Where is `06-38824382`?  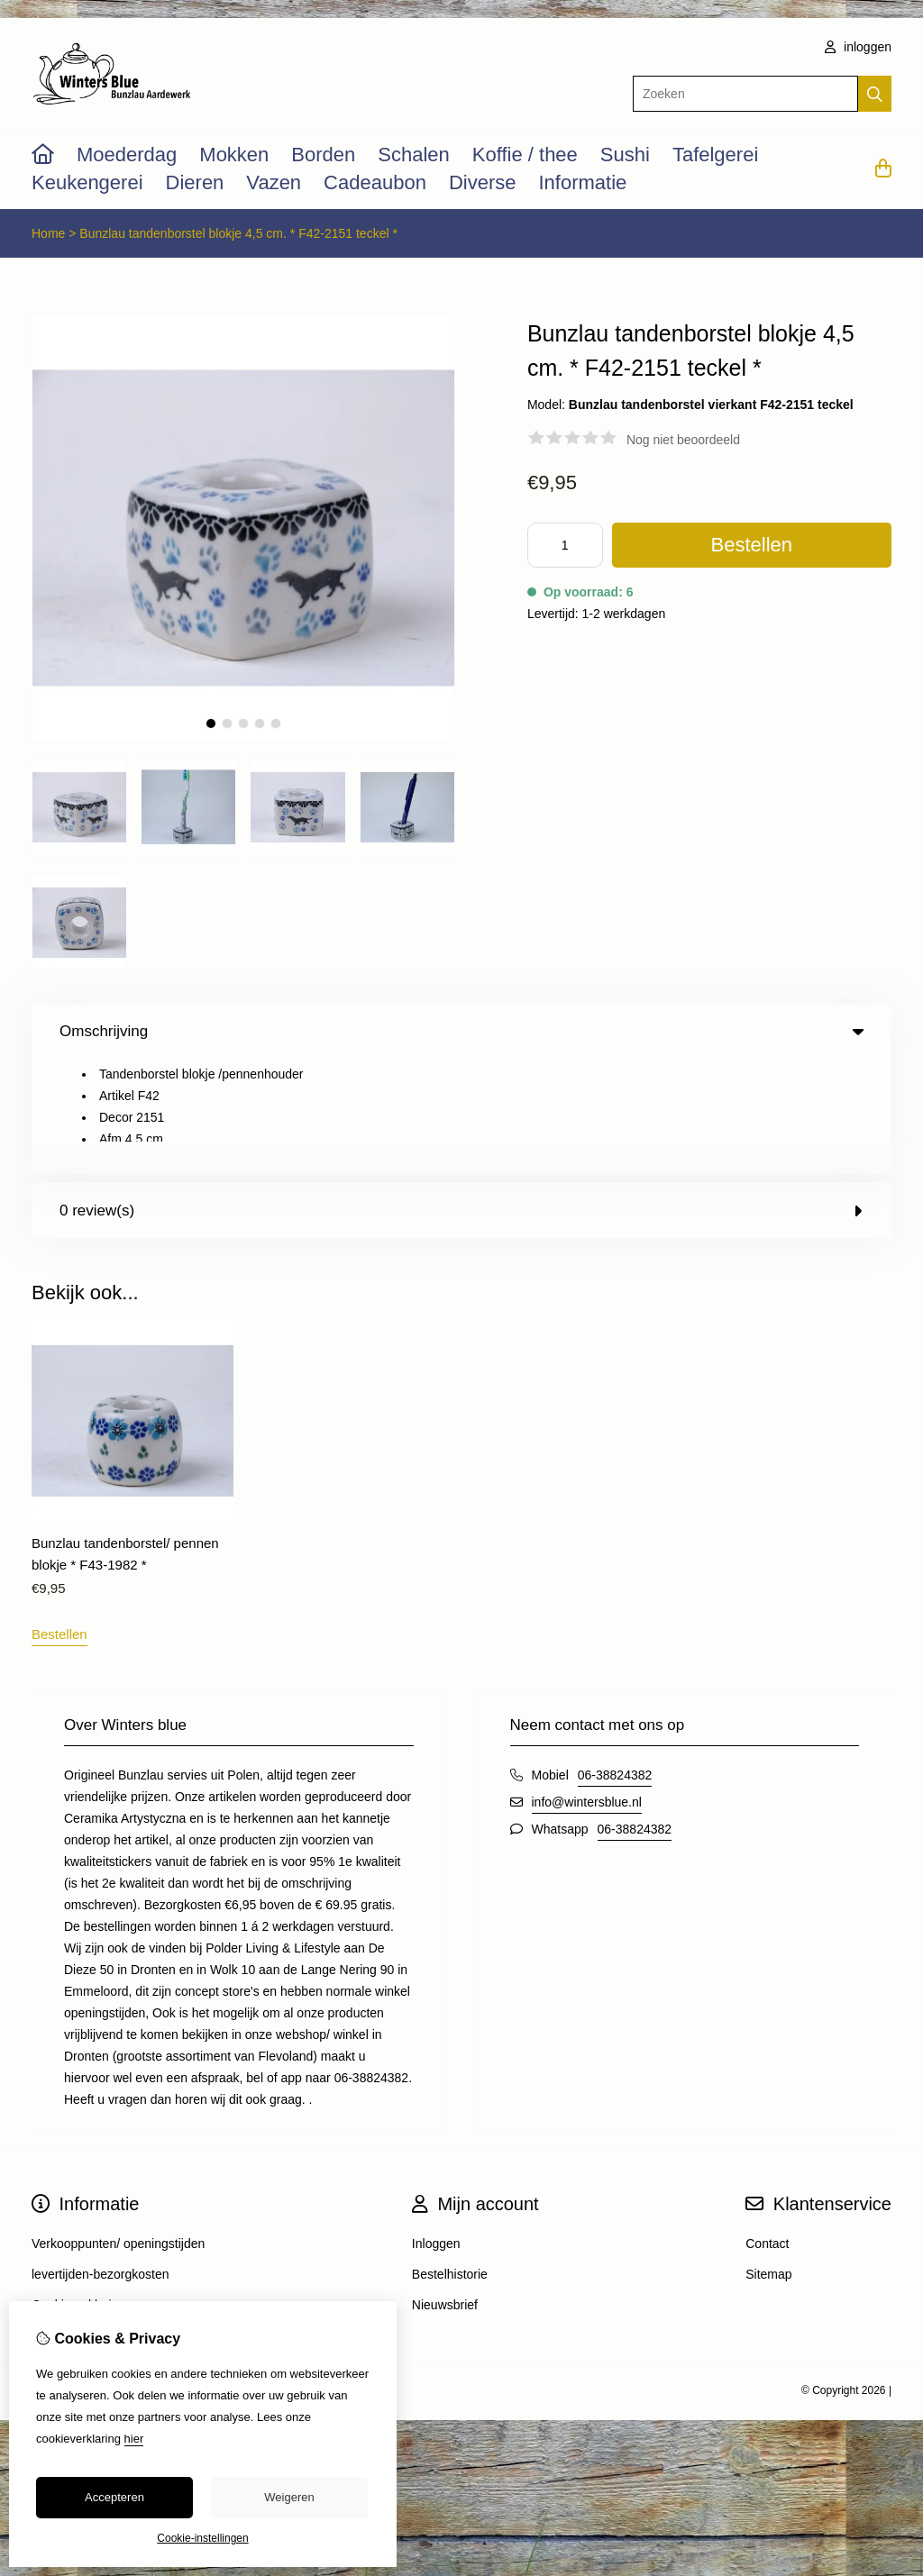 06-38824382 is located at coordinates (615, 1660).